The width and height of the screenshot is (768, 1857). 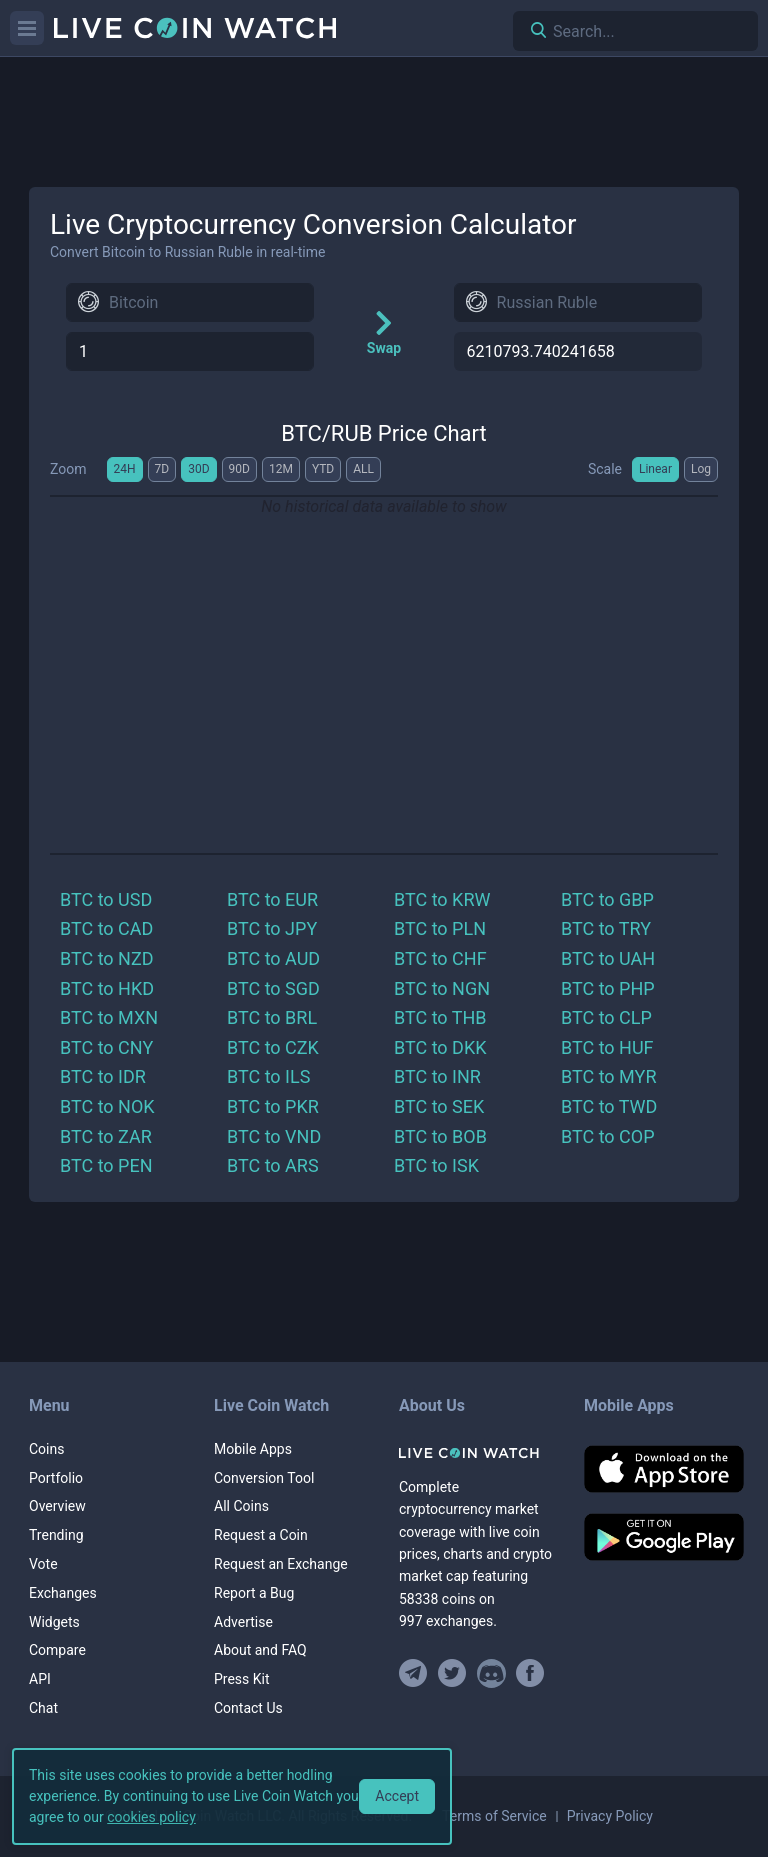 What do you see at coordinates (530, 1673) in the screenshot?
I see `[Find us on Facebook]` at bounding box center [530, 1673].